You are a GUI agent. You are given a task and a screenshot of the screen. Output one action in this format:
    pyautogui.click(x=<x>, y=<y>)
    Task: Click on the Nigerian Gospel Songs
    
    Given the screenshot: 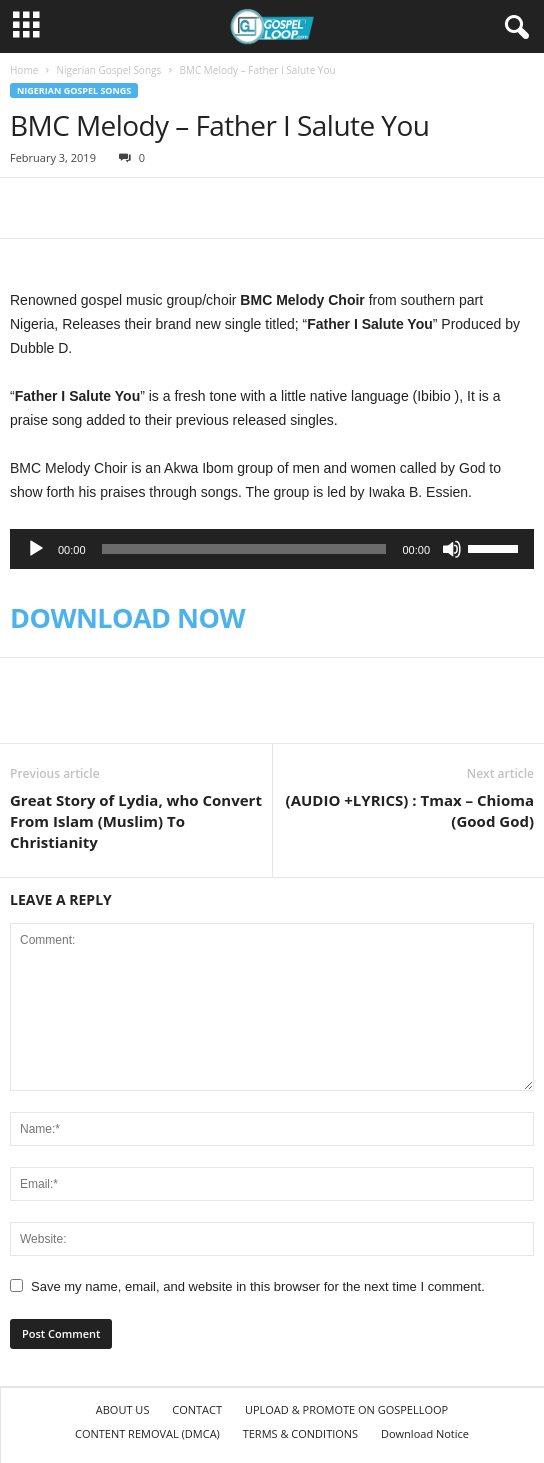 What is the action you would take?
    pyautogui.click(x=108, y=70)
    